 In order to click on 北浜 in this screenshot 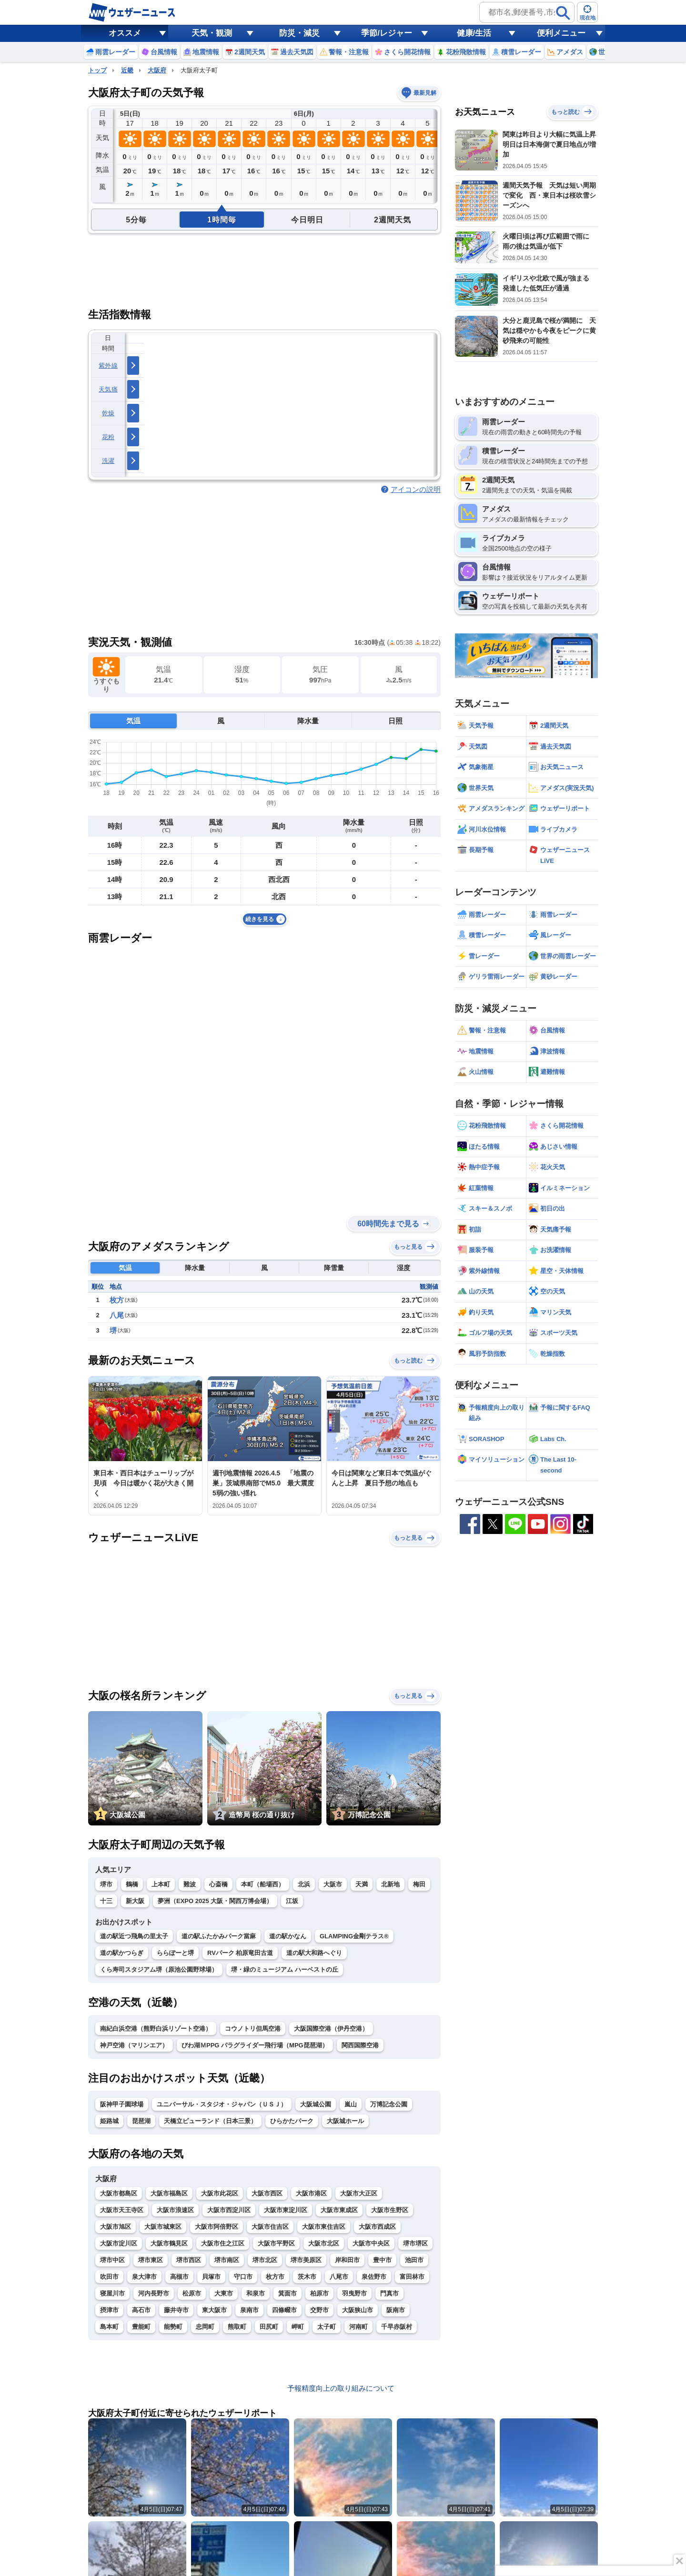, I will do `click(304, 1884)`.